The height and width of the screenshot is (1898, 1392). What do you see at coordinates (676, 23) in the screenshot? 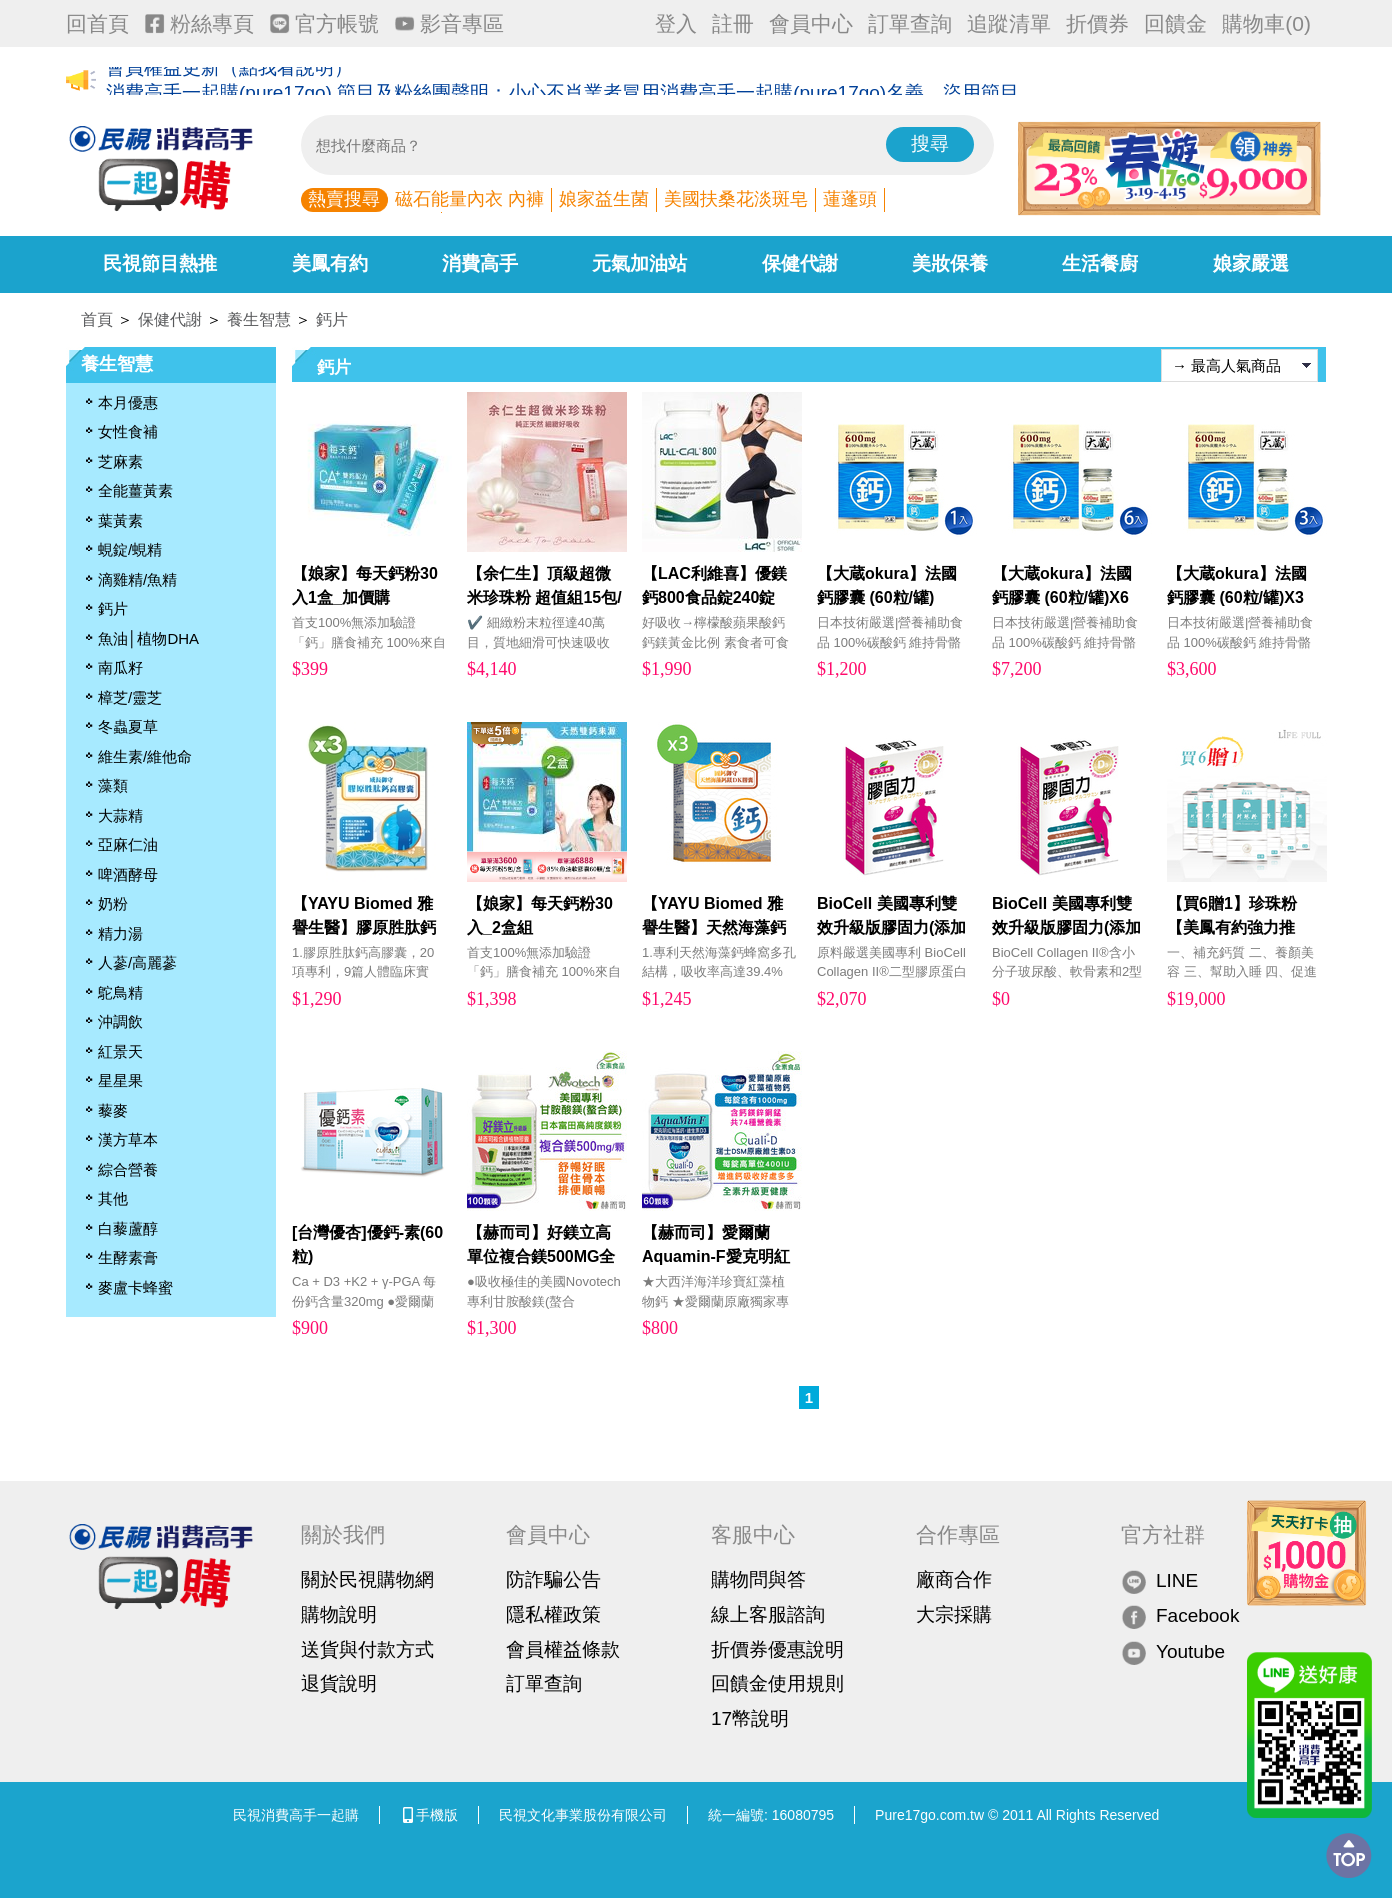
I see `登入` at bounding box center [676, 23].